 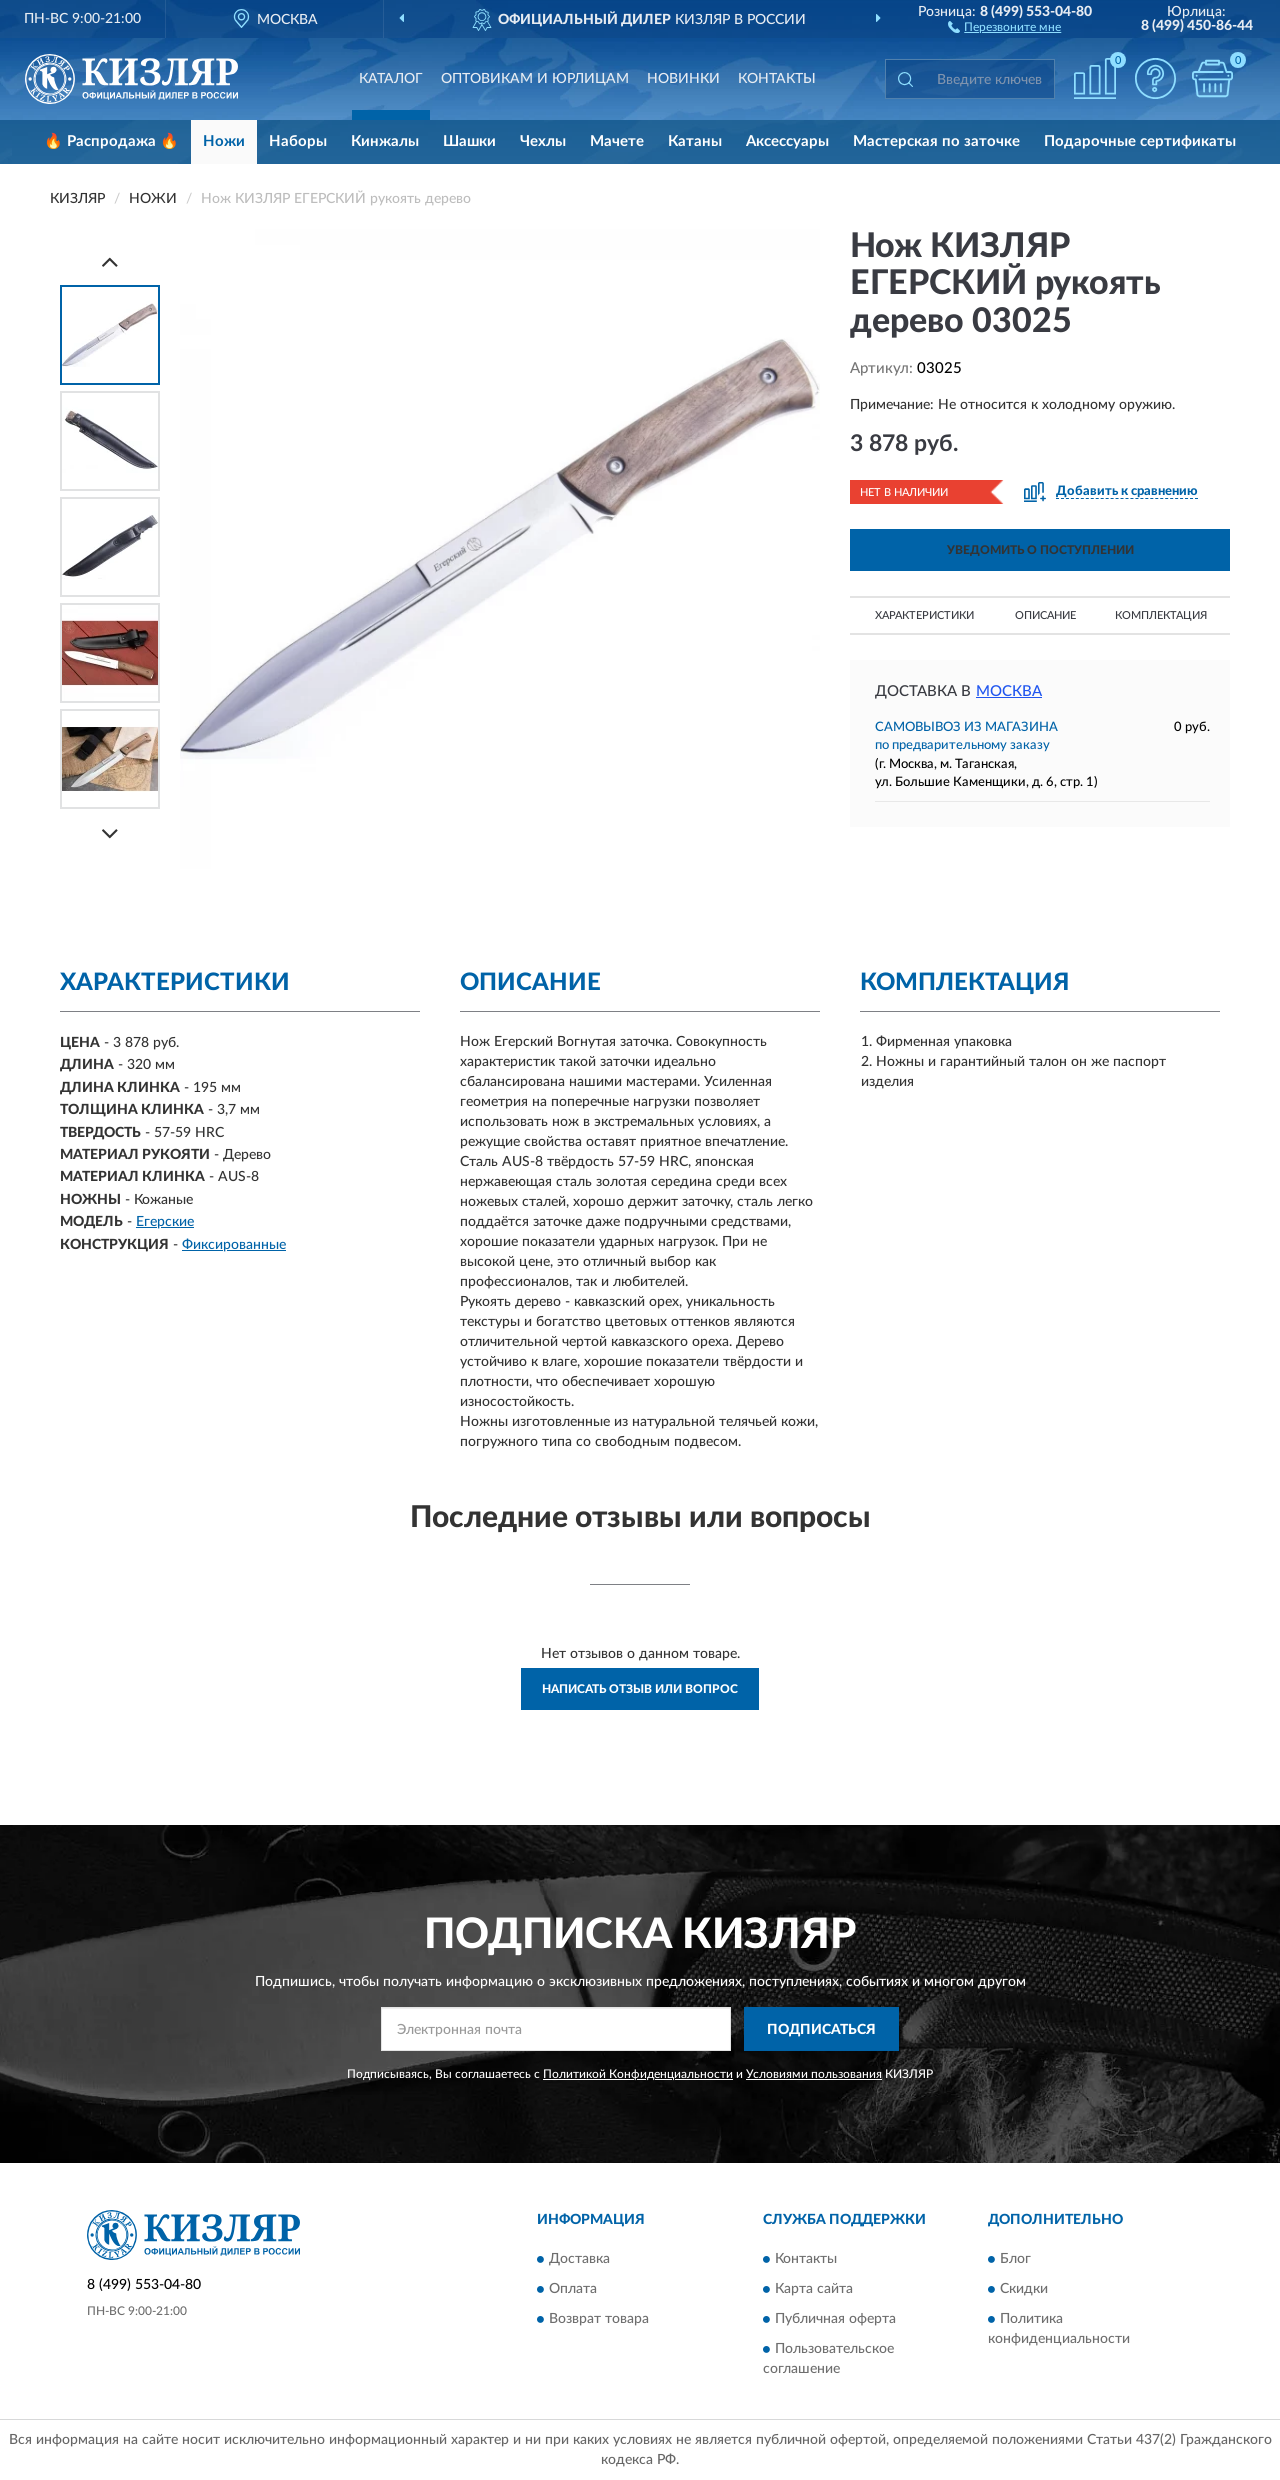 What do you see at coordinates (814, 2289) in the screenshot?
I see `Карта сайта` at bounding box center [814, 2289].